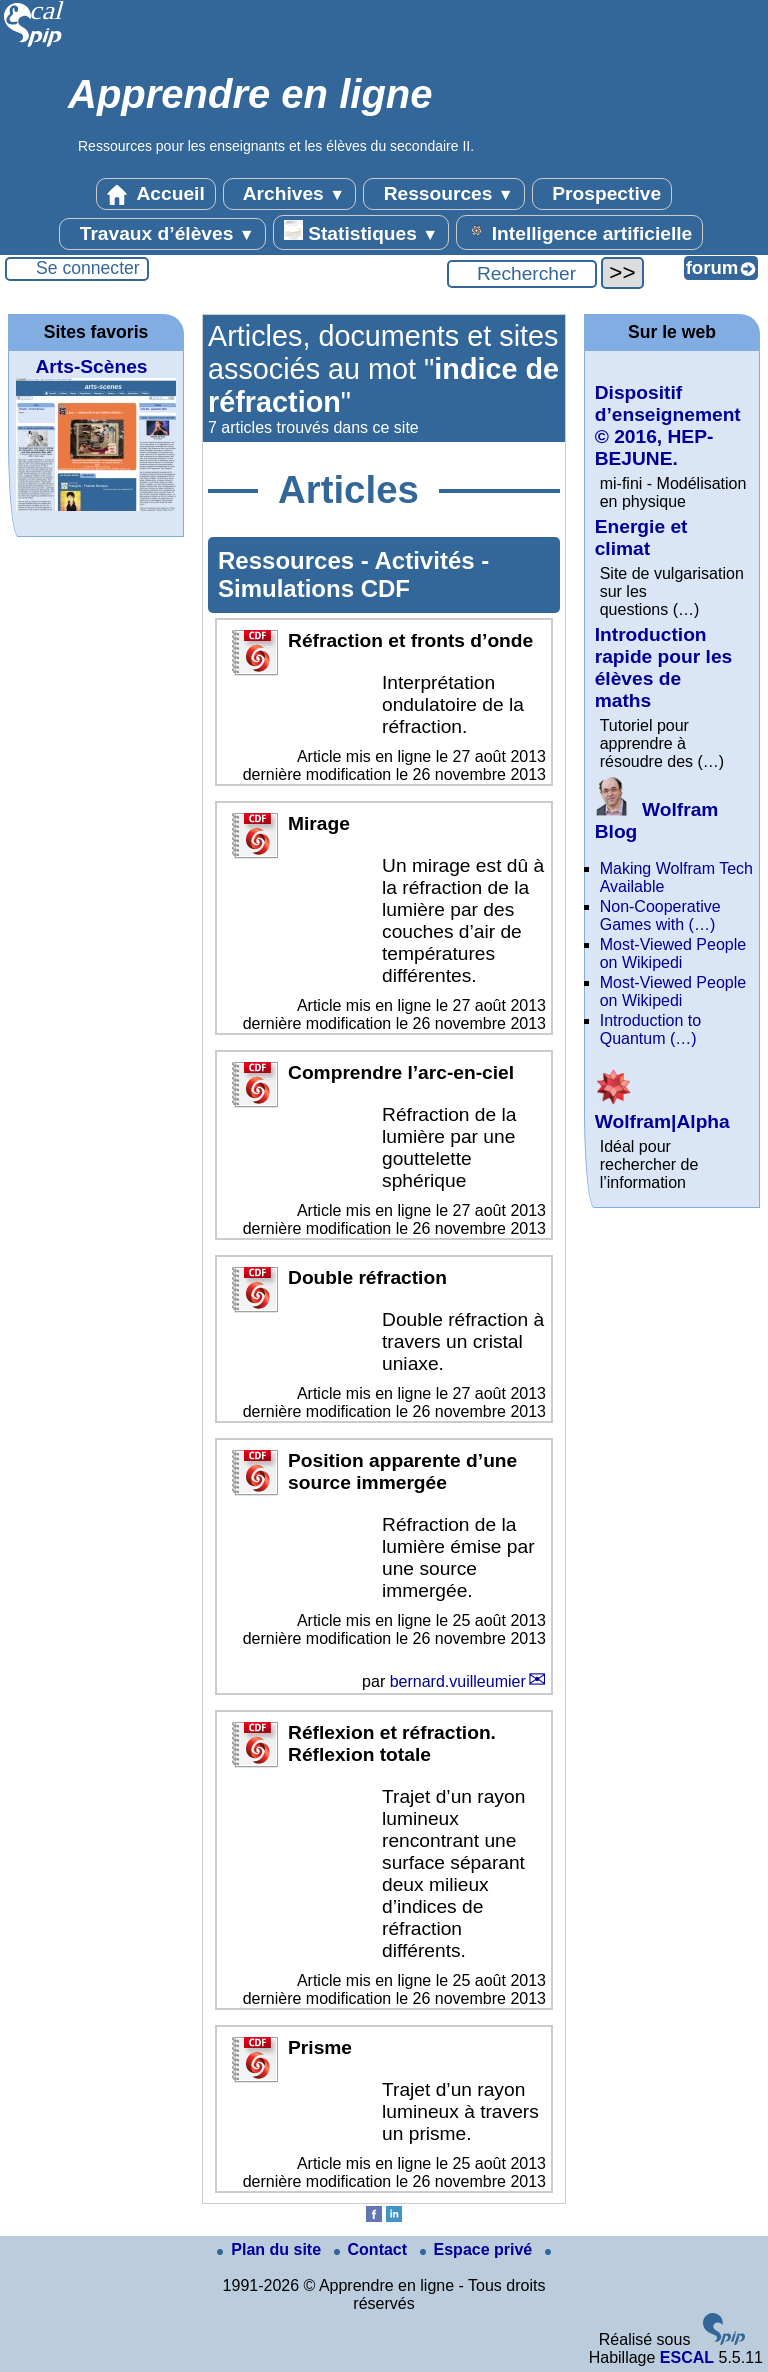 This screenshot has height=2372, width=768. What do you see at coordinates (443, 194) in the screenshot?
I see `Ressources` at bounding box center [443, 194].